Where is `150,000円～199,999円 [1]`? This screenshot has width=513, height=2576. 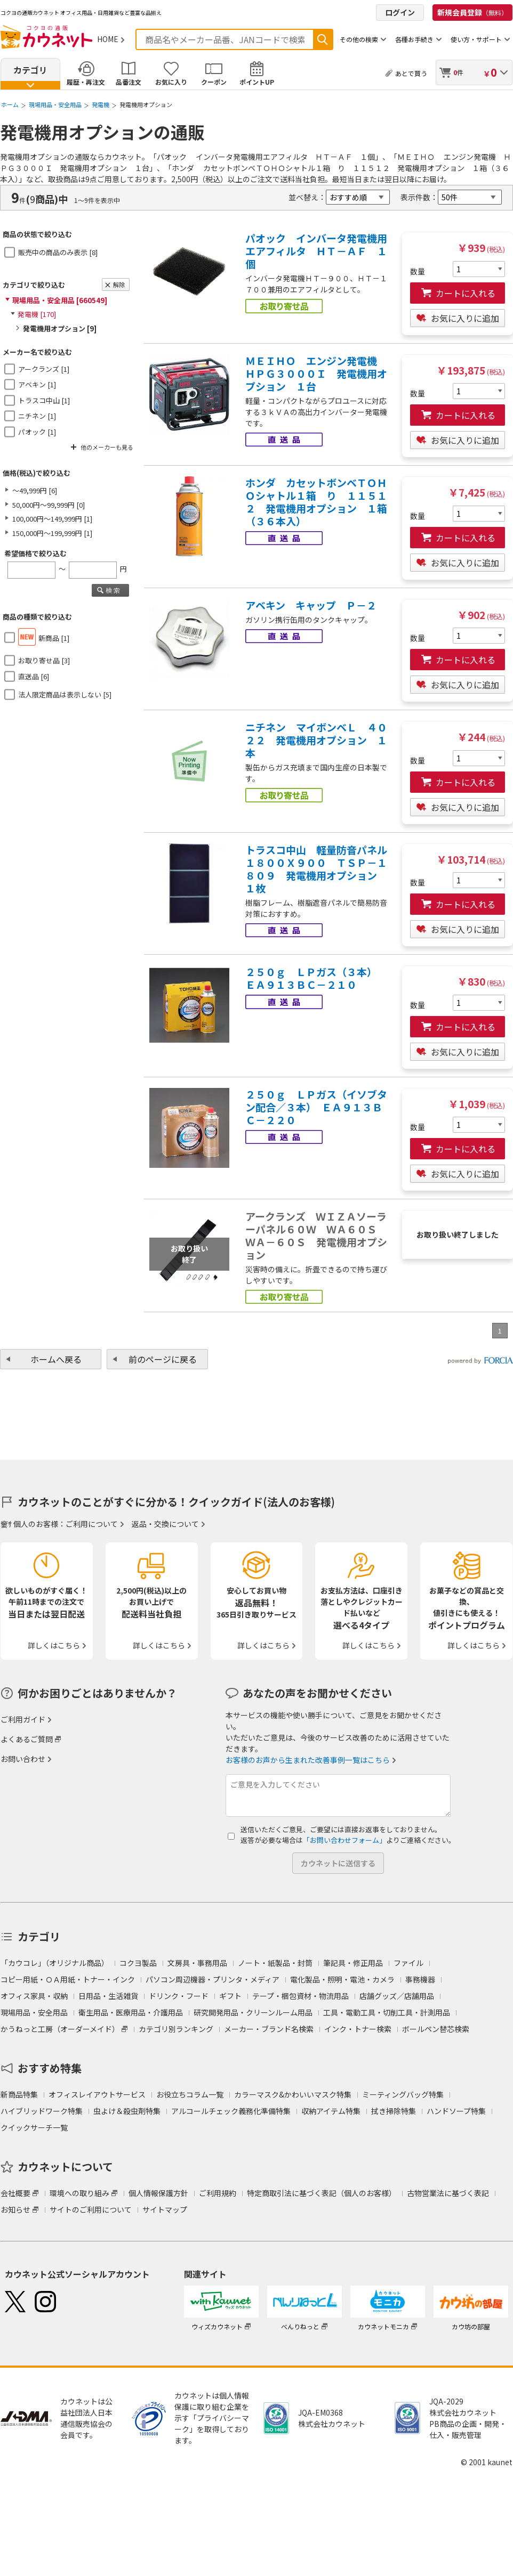
150,000円～199,999円 [1] is located at coordinates (52, 533).